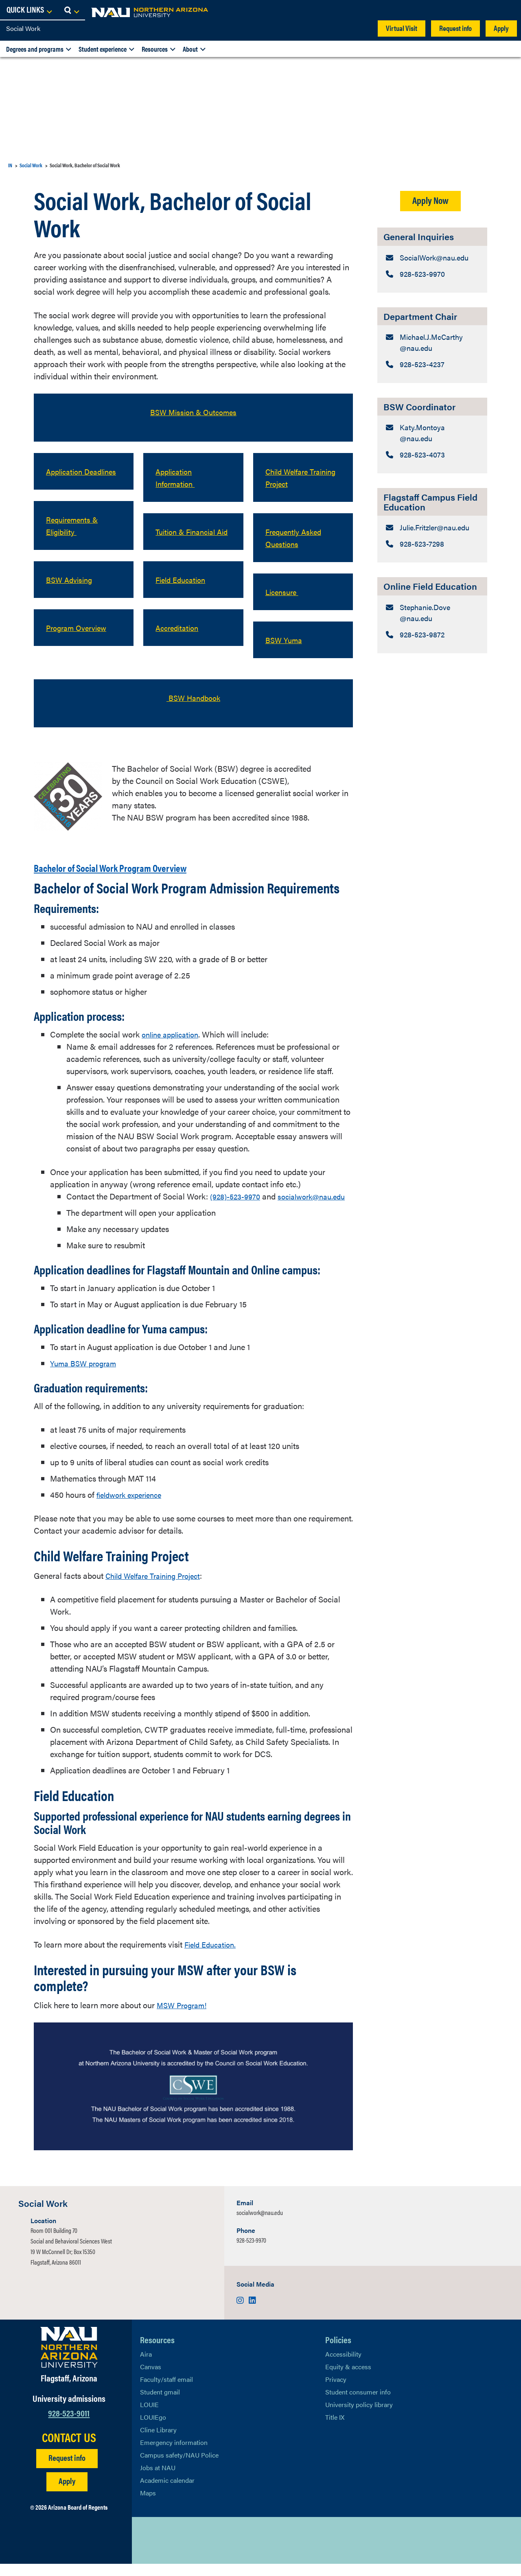 This screenshot has width=521, height=2576. Describe the element at coordinates (432, 674) in the screenshot. I see `[Online Field Education: Telephone Number]` at that location.